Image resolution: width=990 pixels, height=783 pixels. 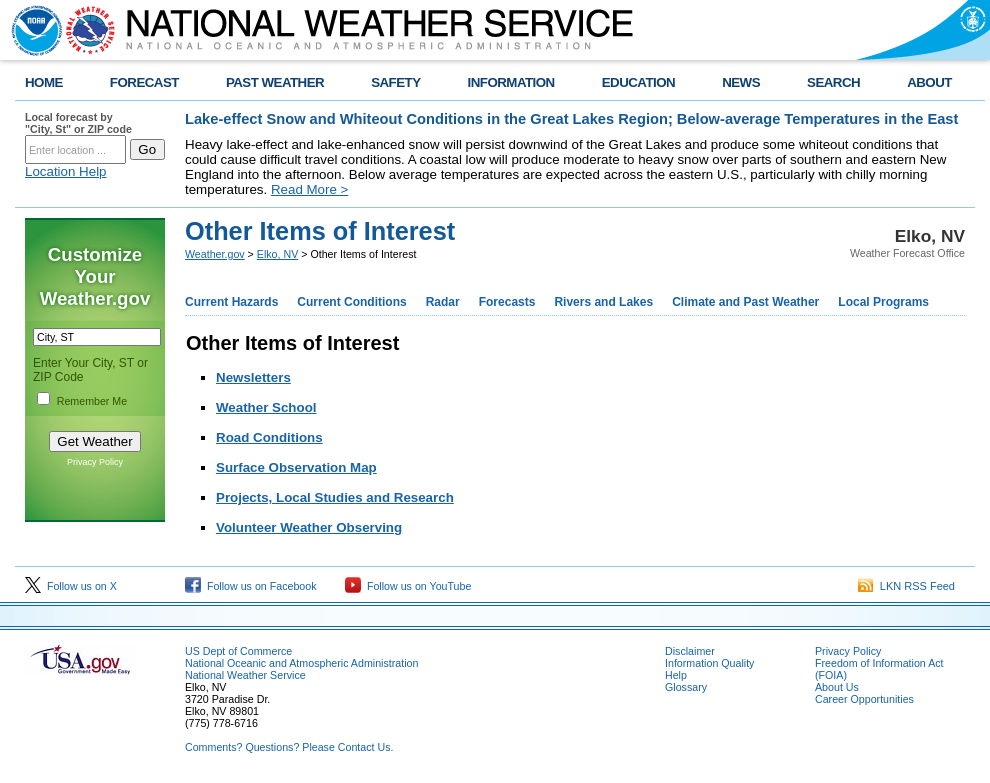 I want to click on Read More >, so click(x=309, y=189).